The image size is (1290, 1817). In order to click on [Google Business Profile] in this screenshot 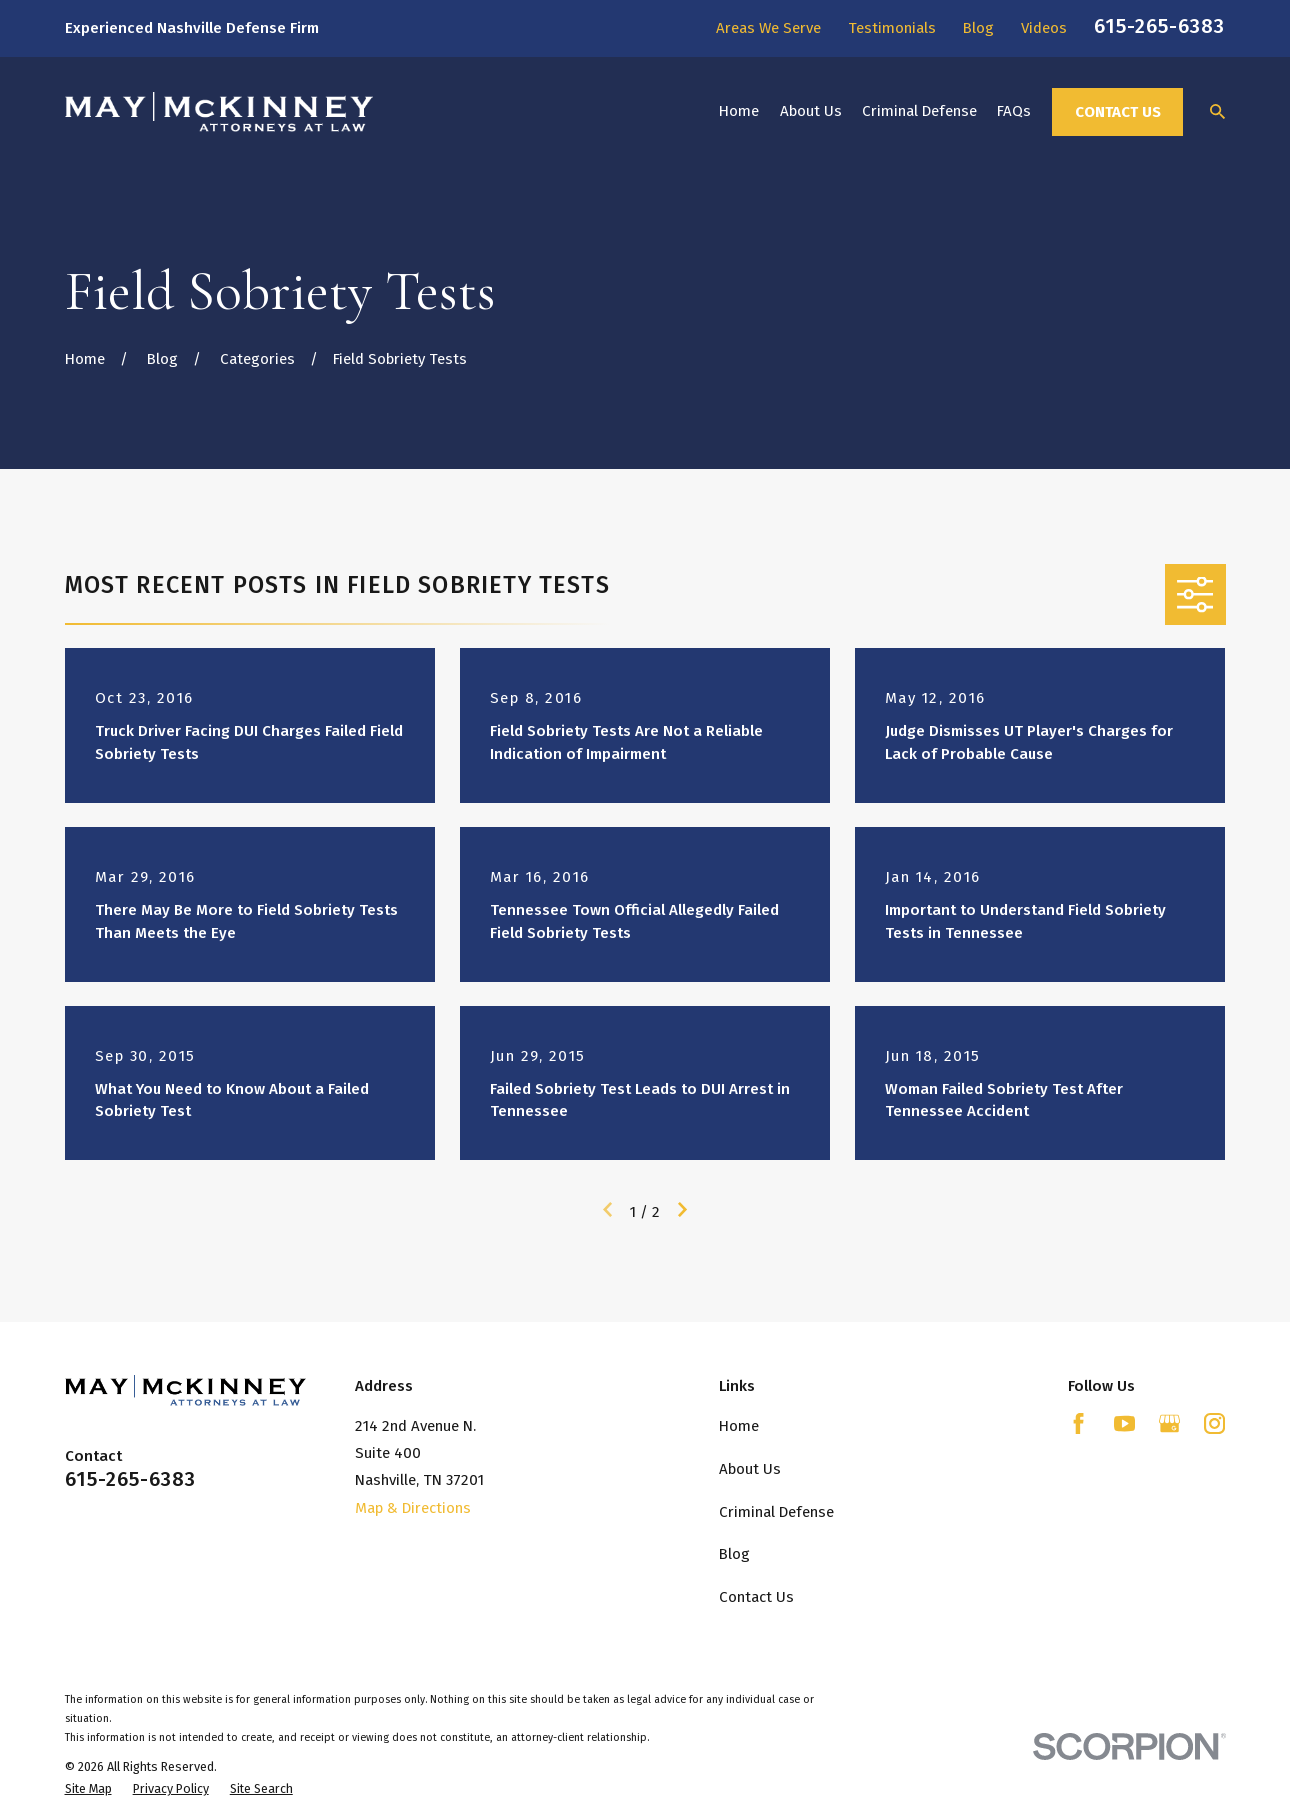, I will do `click(1169, 1423)`.